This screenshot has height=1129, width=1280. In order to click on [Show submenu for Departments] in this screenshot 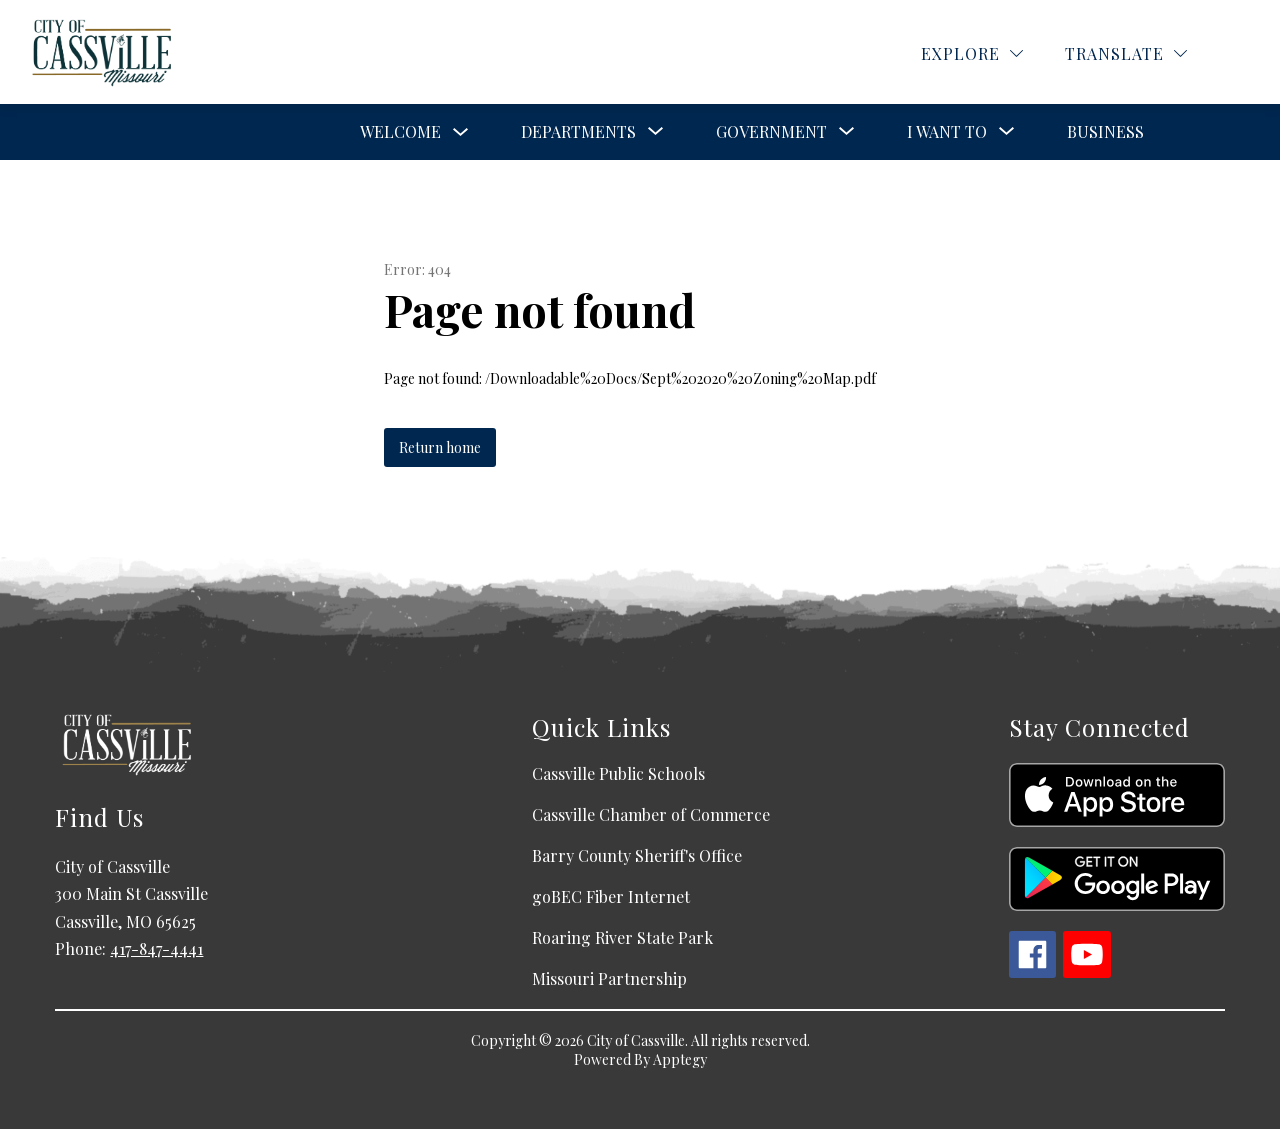, I will do `click(578, 132)`.